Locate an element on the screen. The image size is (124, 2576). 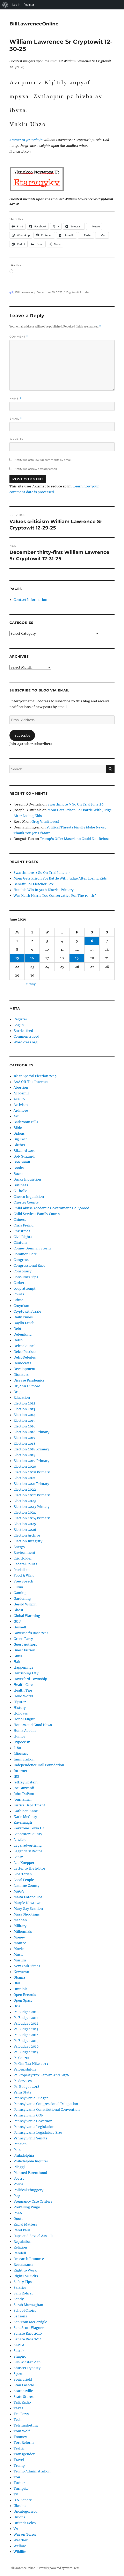
Academia is located at coordinates (21, 1093).